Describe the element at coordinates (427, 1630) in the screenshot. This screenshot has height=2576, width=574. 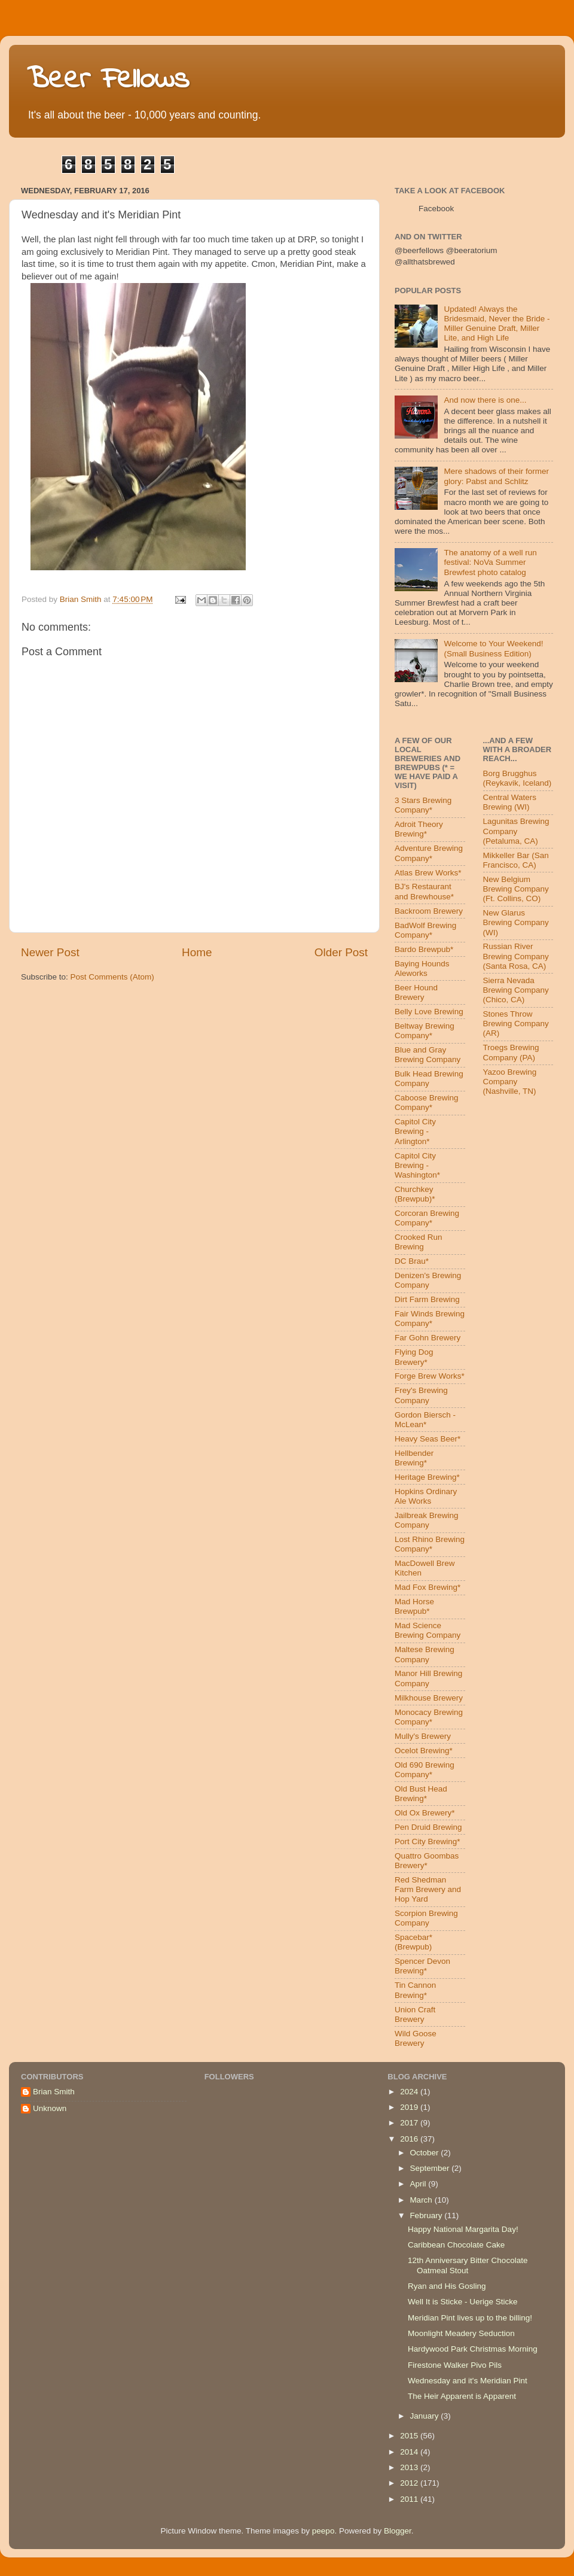
I see `Mad Science Brewing Company` at that location.